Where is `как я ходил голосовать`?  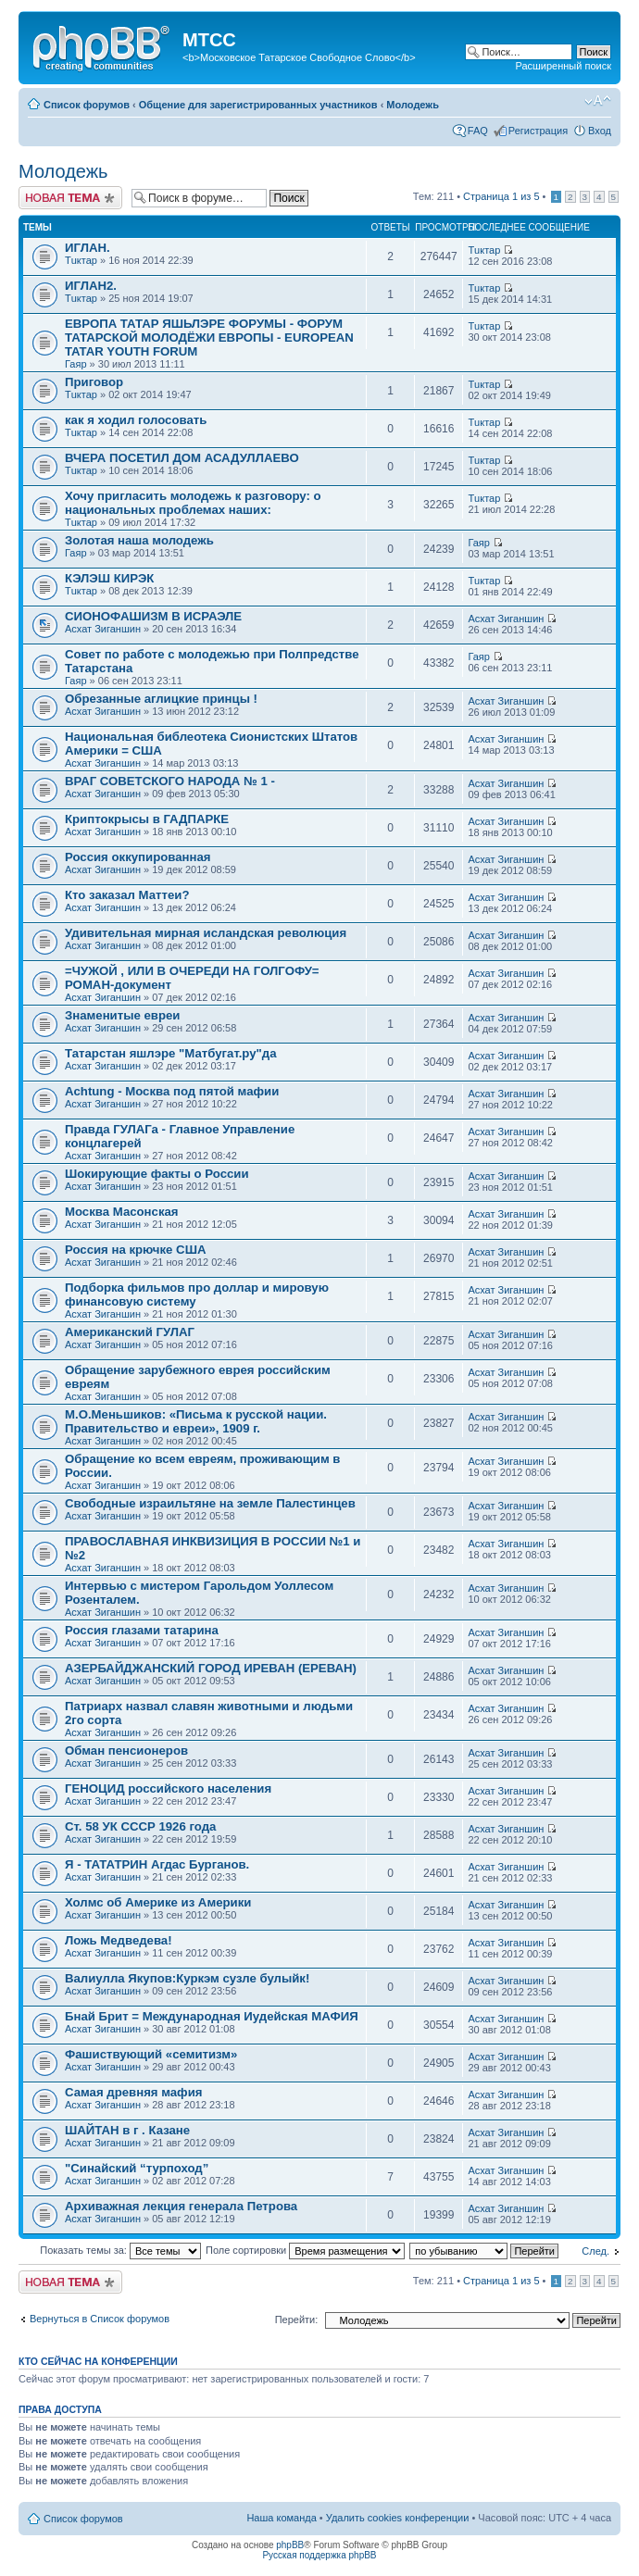
как я ходил голосовать is located at coordinates (136, 420).